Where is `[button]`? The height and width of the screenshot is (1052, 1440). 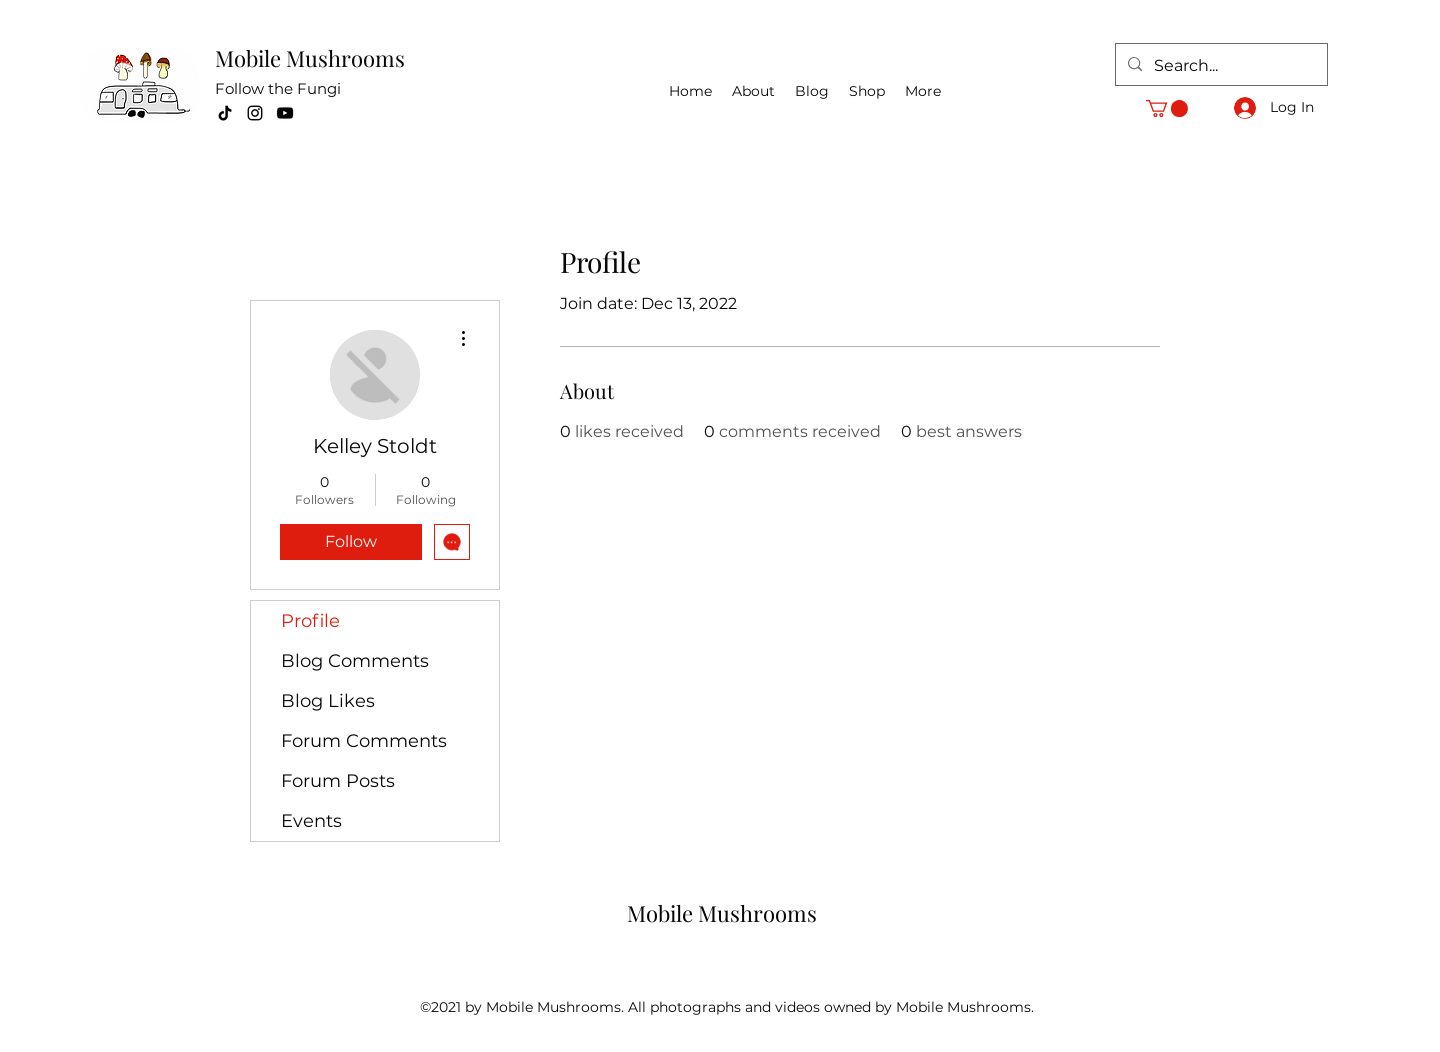 [button] is located at coordinates (1167, 108).